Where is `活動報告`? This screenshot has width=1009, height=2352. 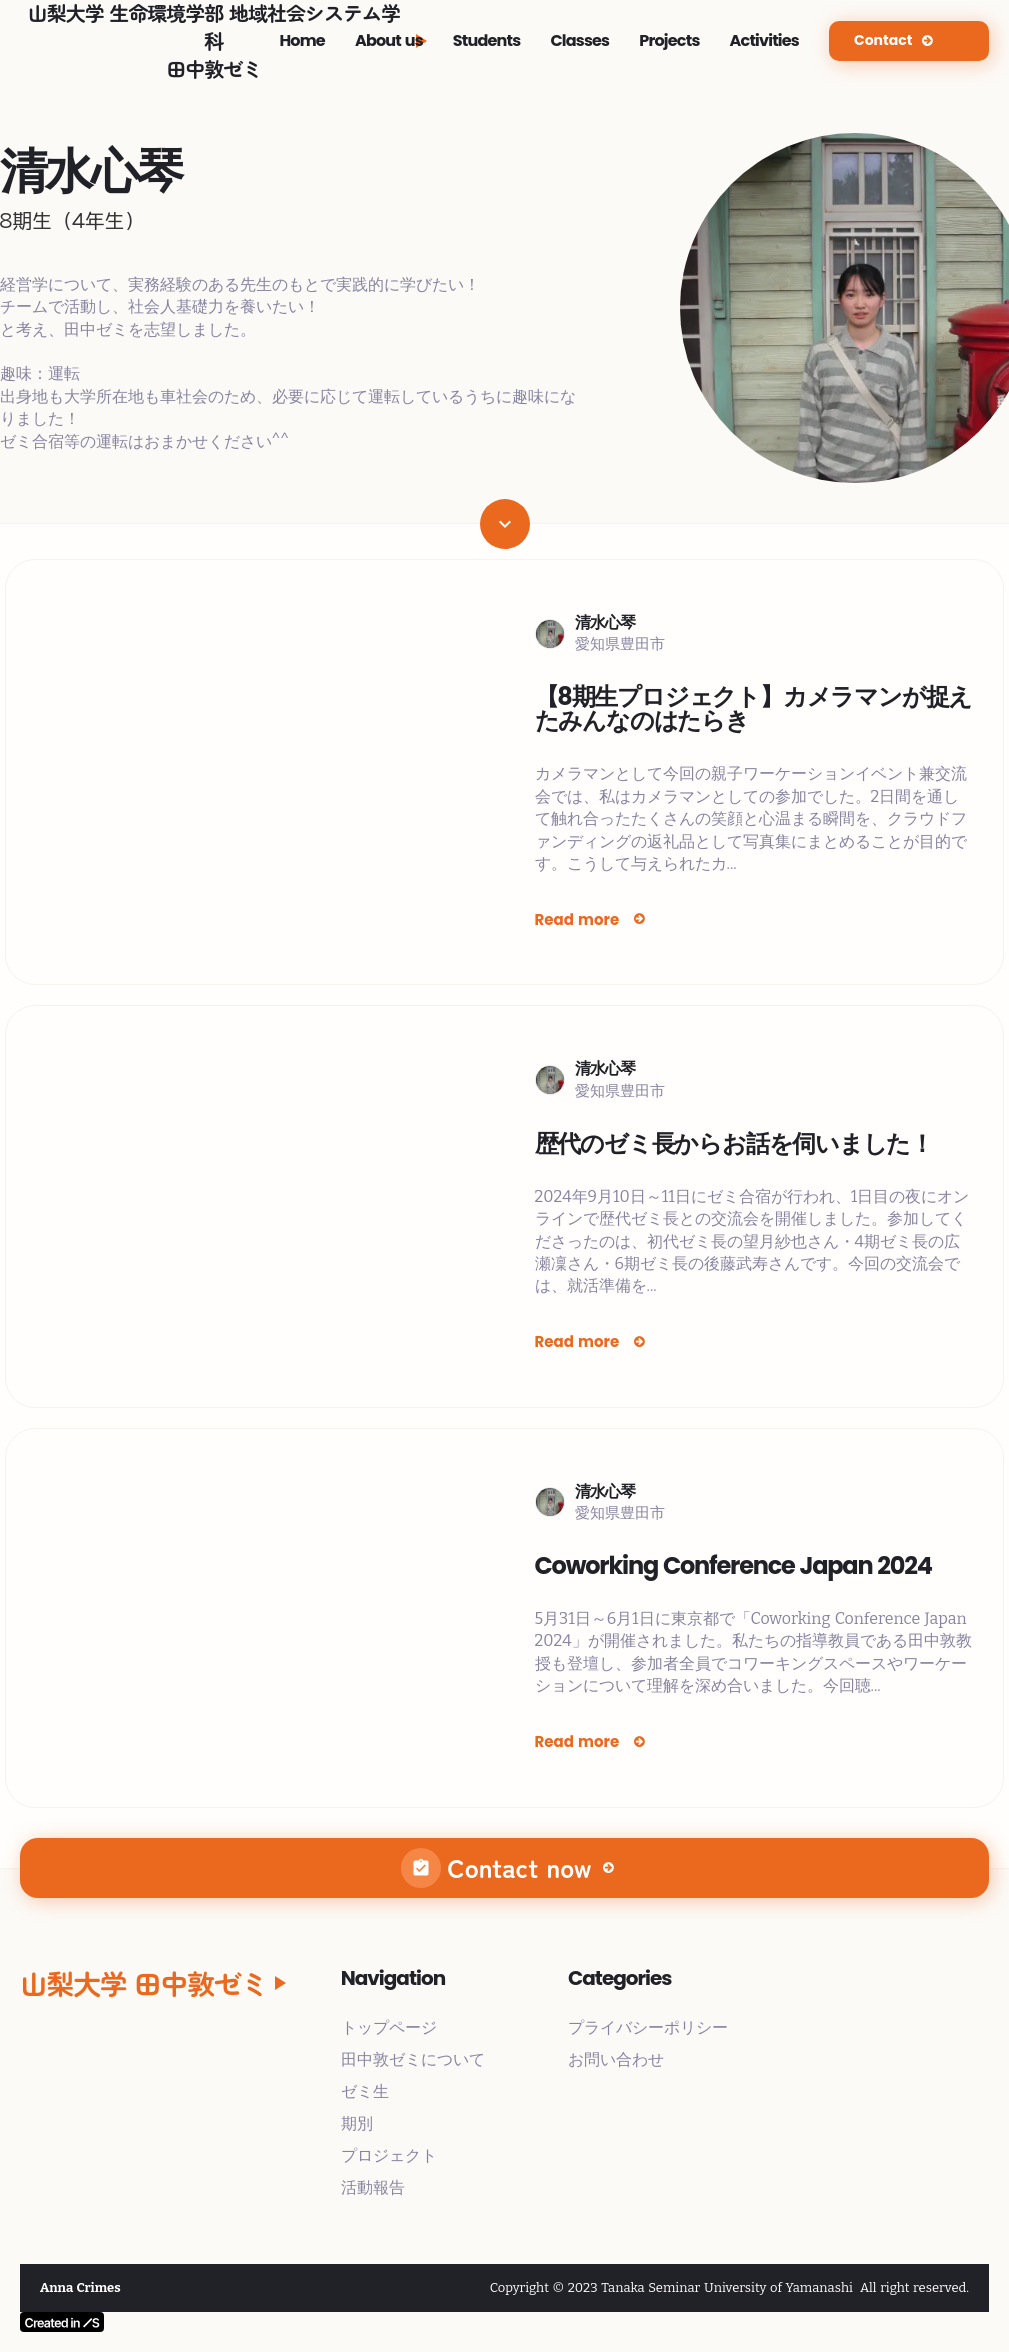
活動報告 is located at coordinates (373, 2187).